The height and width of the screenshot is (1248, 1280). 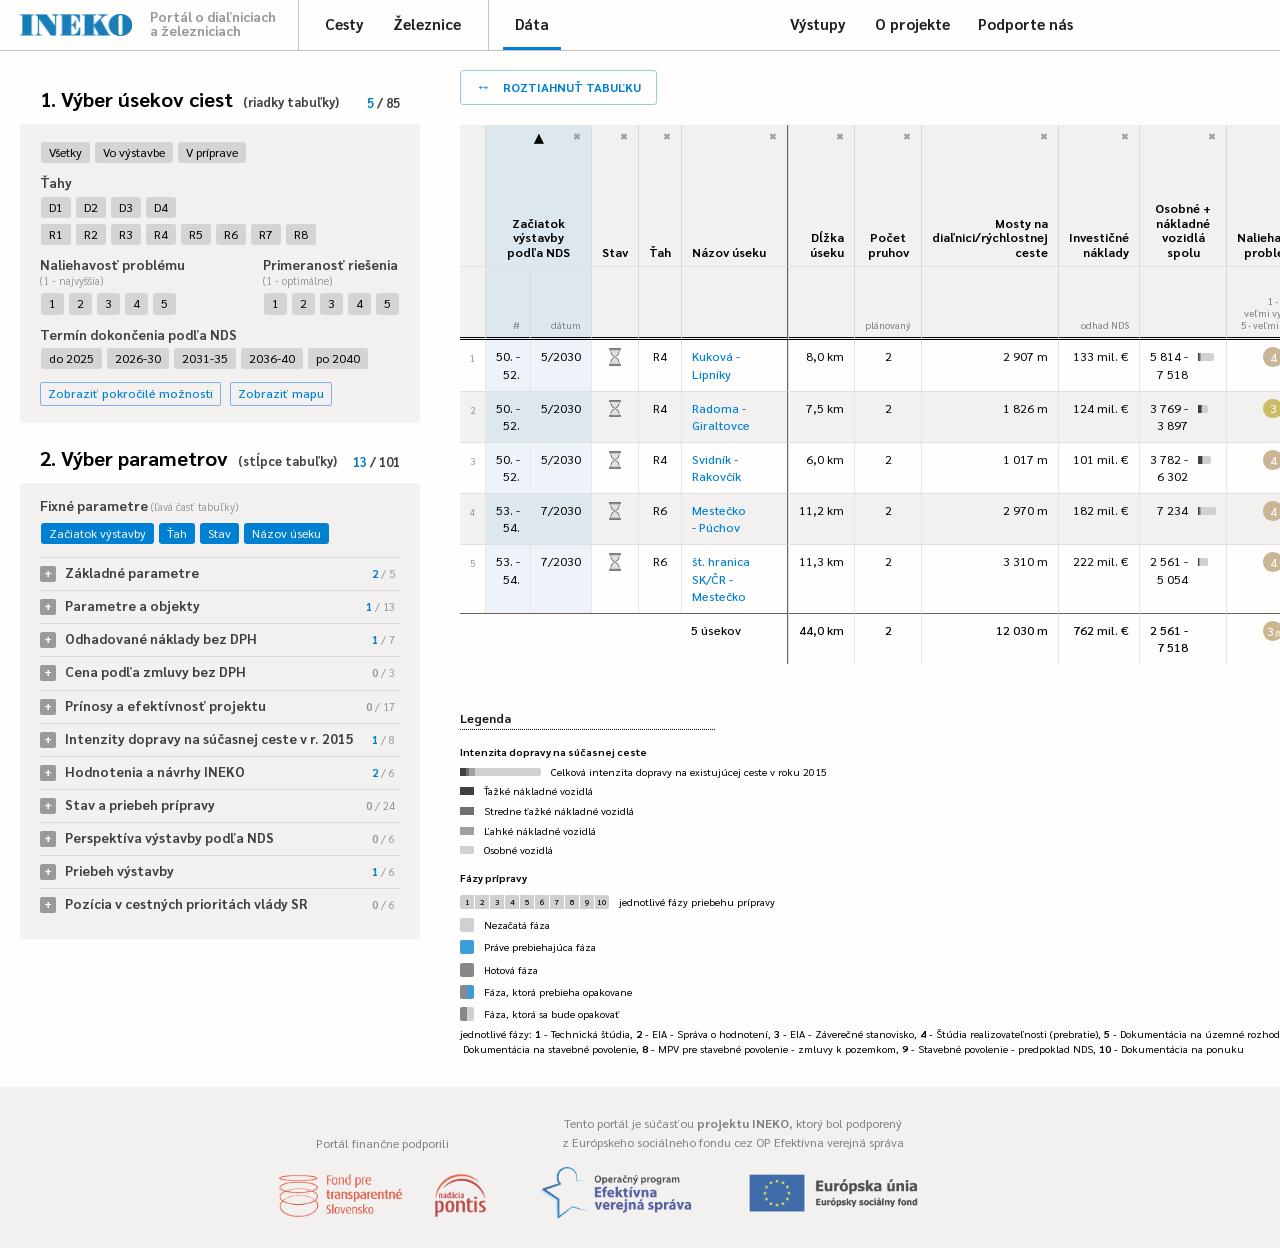 I want to click on Radoma - Giraltovce, so click(x=721, y=416).